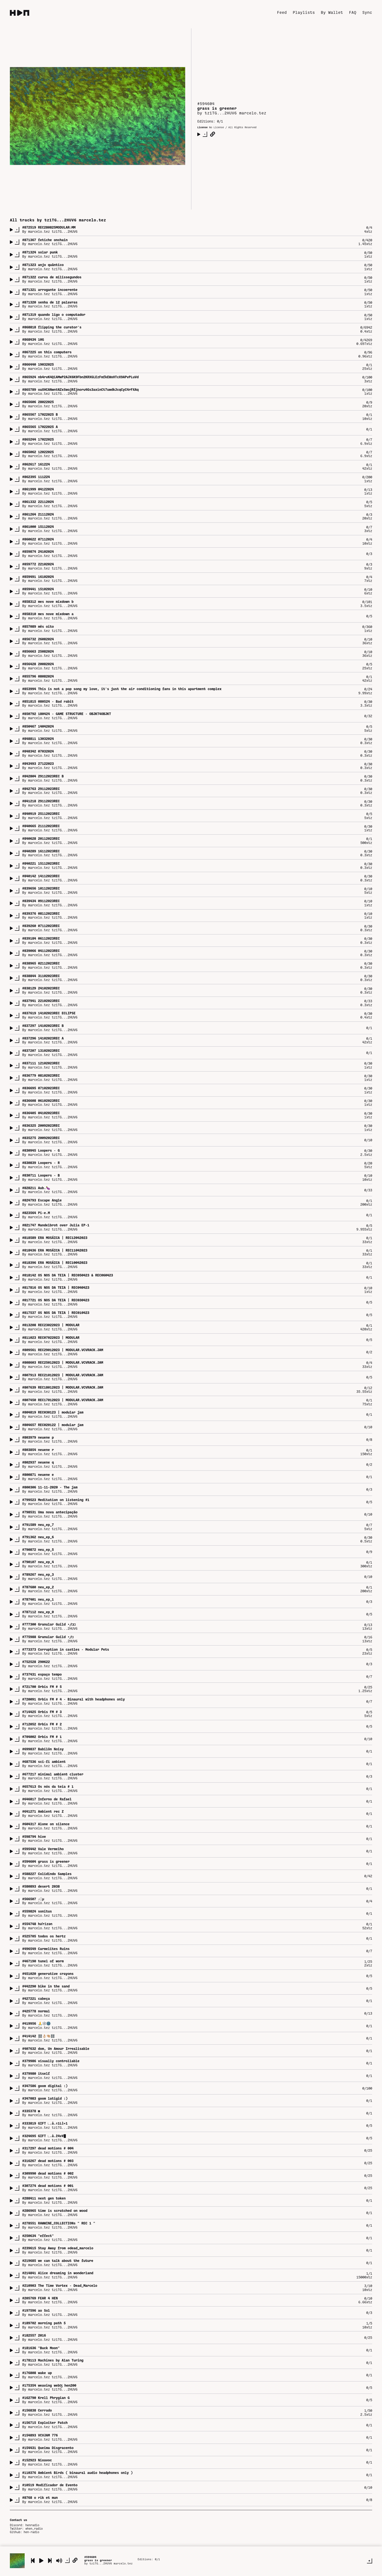  What do you see at coordinates (332, 12) in the screenshot?
I see `By Wallet` at bounding box center [332, 12].